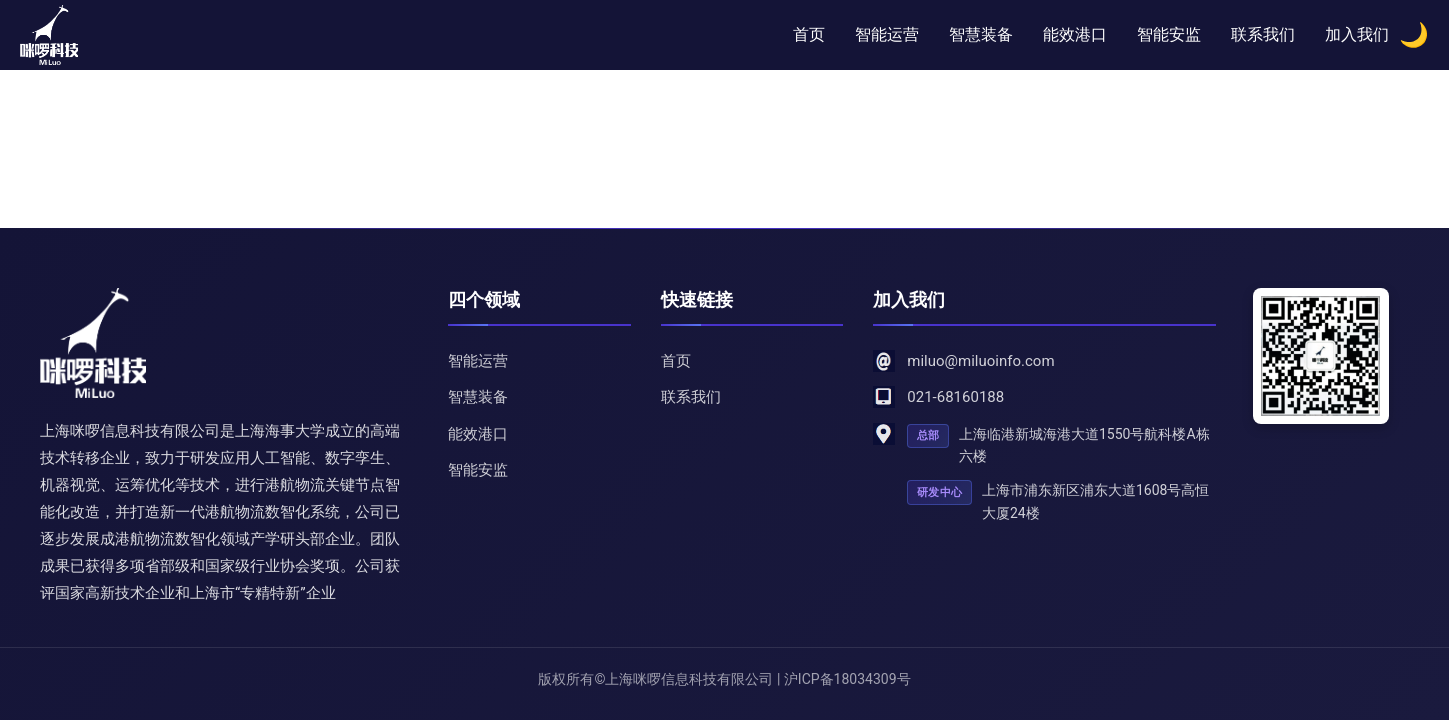 The width and height of the screenshot is (1449, 720). Describe the element at coordinates (981, 34) in the screenshot. I see `智慧装备` at that location.